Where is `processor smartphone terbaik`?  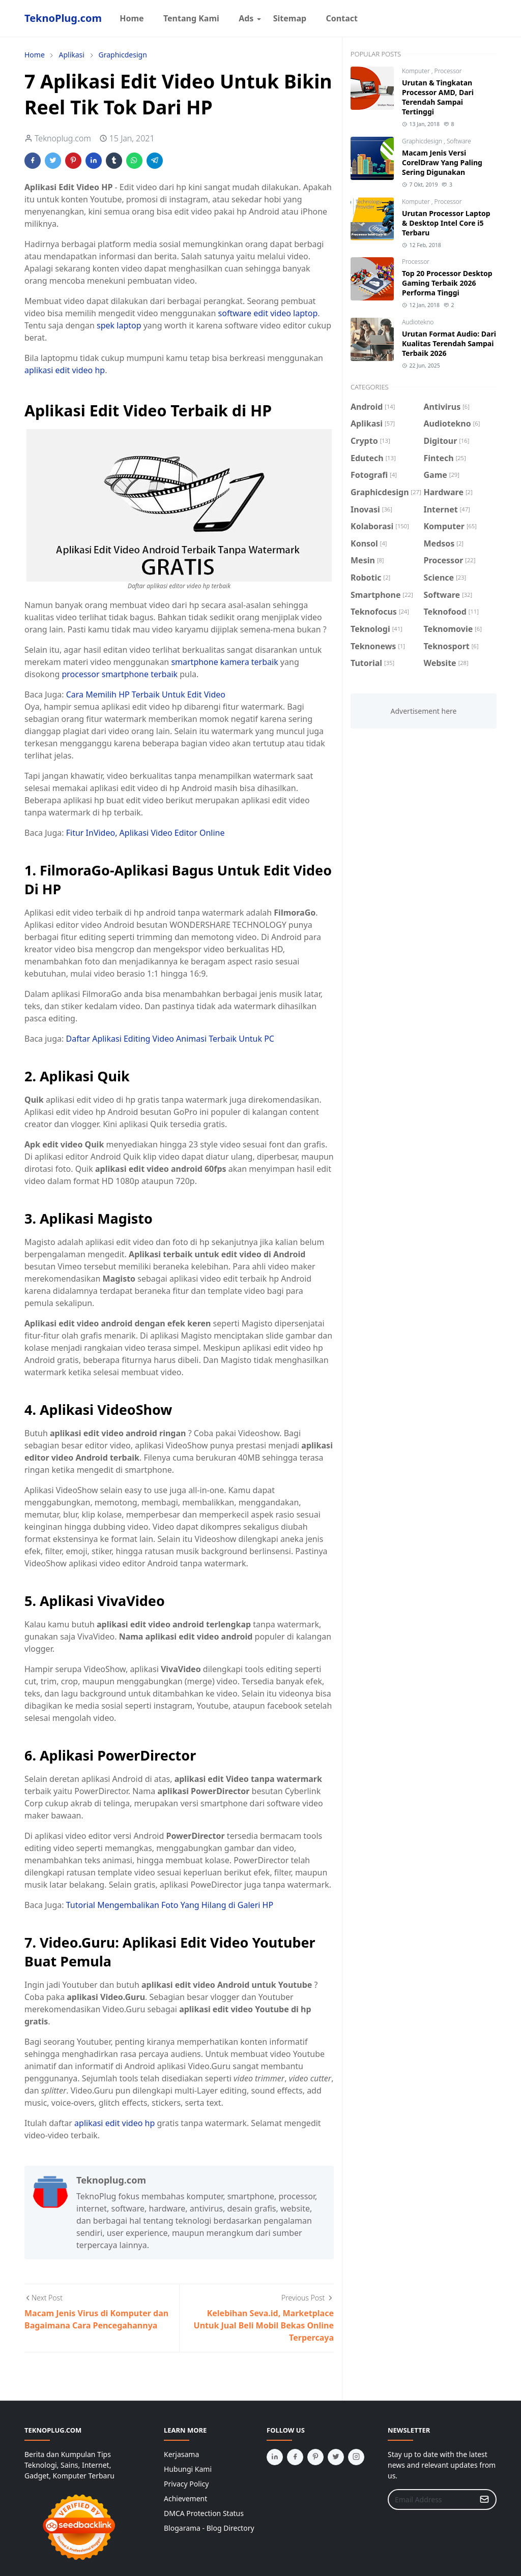 processor smartphone terbaik is located at coordinates (120, 674).